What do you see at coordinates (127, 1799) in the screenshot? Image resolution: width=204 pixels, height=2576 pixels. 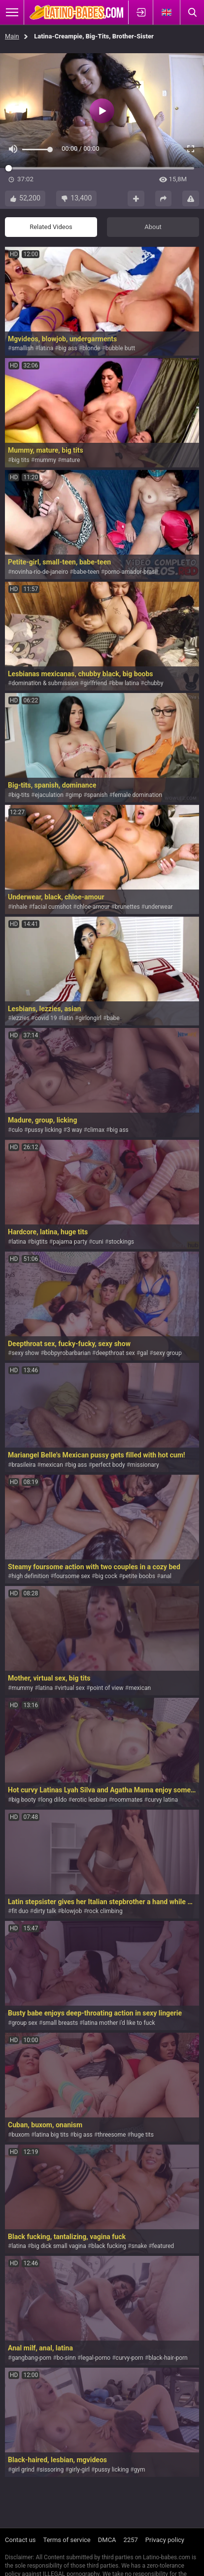 I see `roommates` at bounding box center [127, 1799].